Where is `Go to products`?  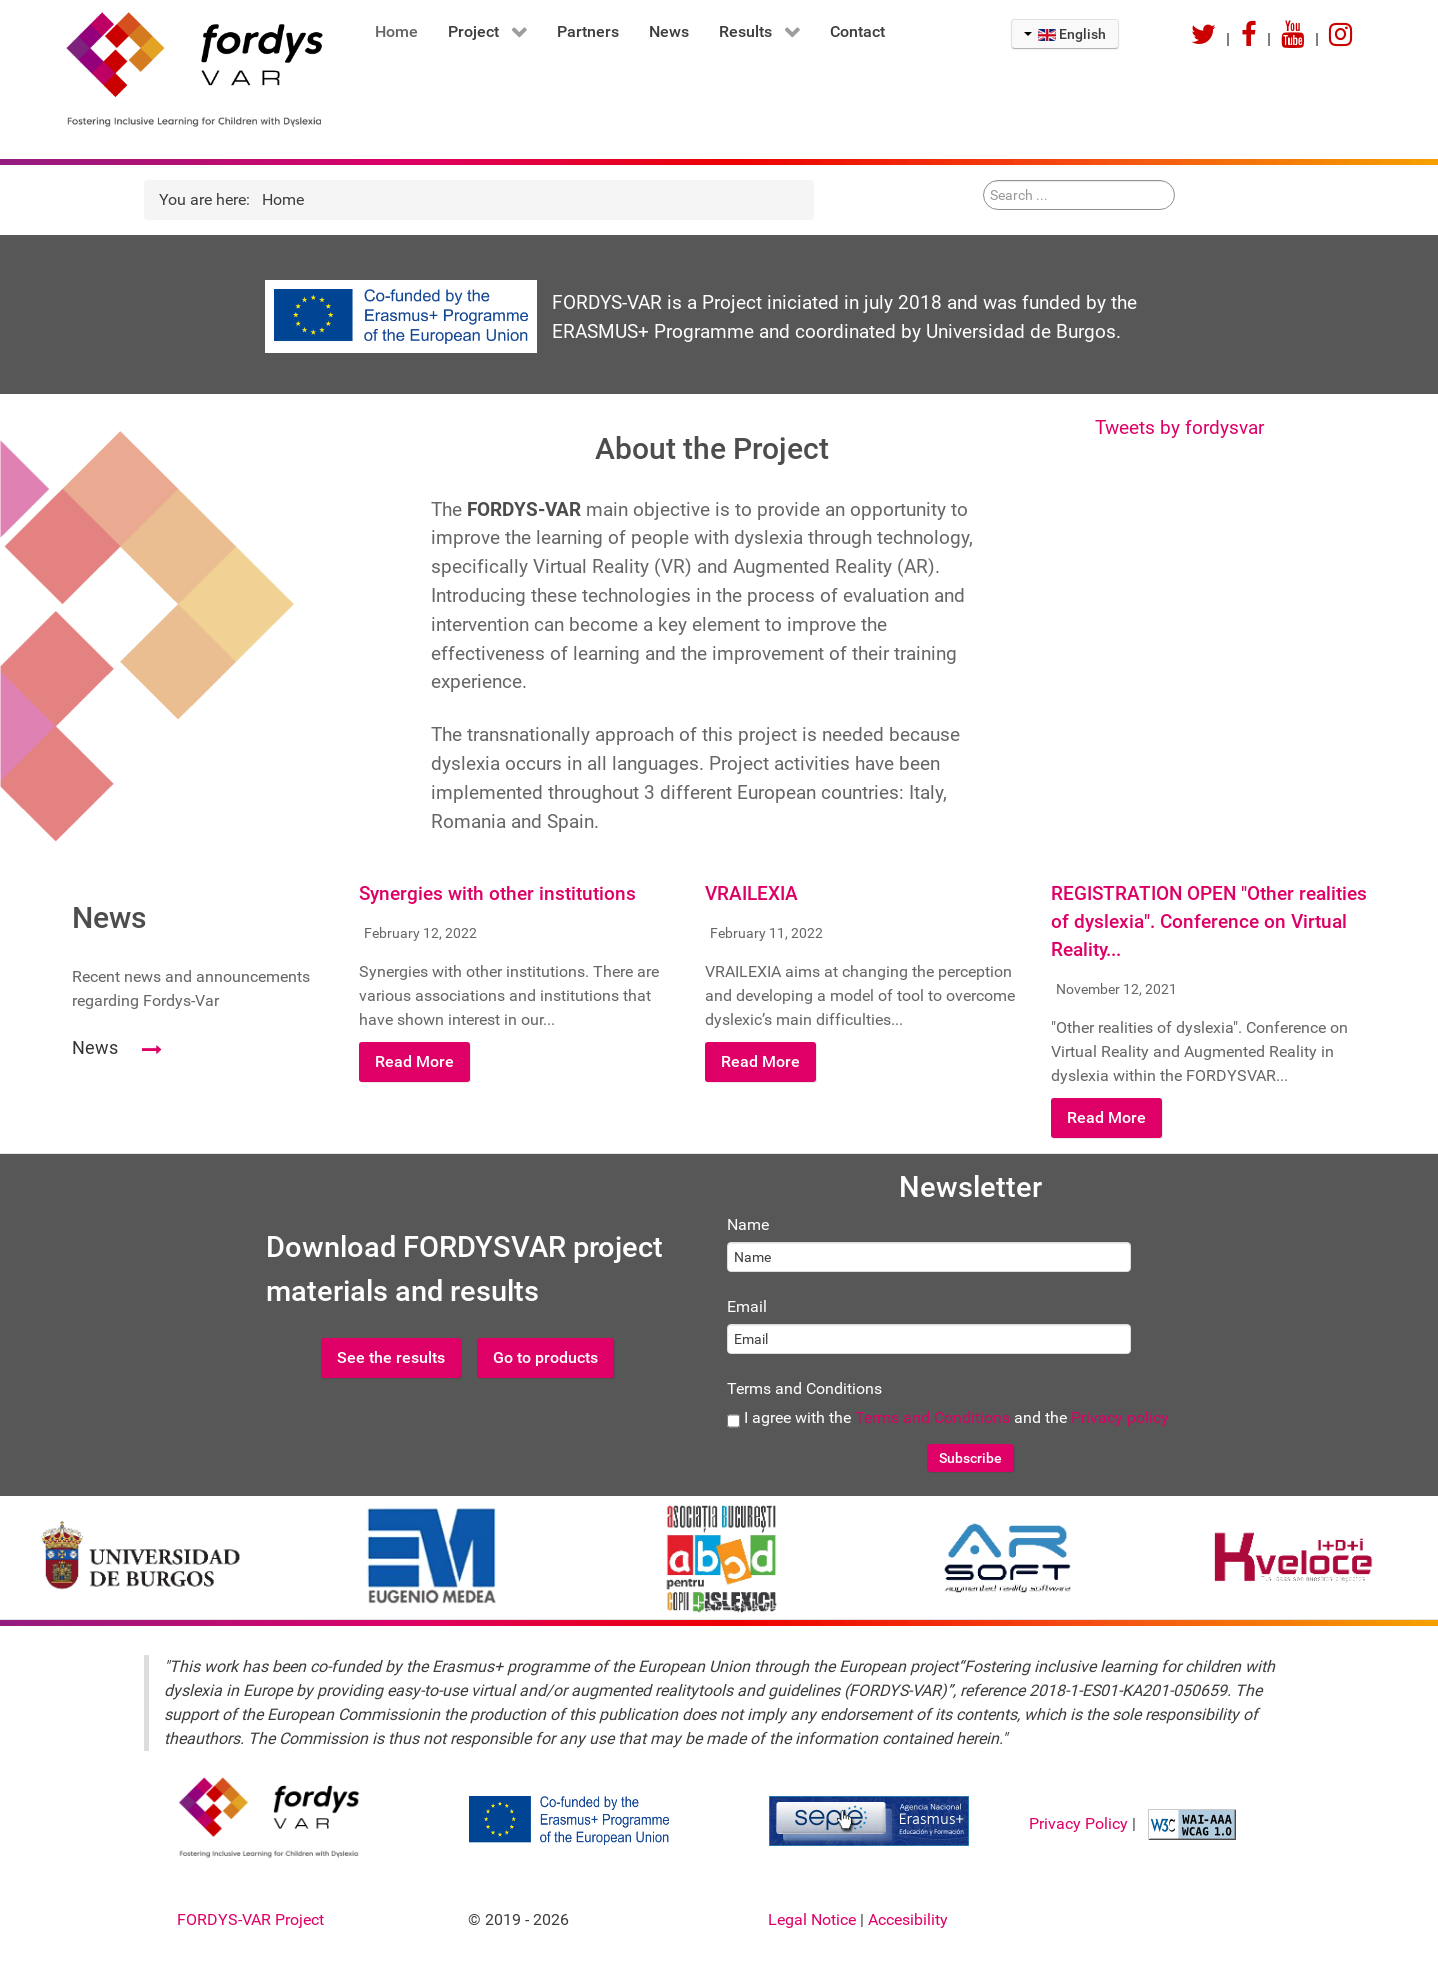
Go to products is located at coordinates (545, 1357).